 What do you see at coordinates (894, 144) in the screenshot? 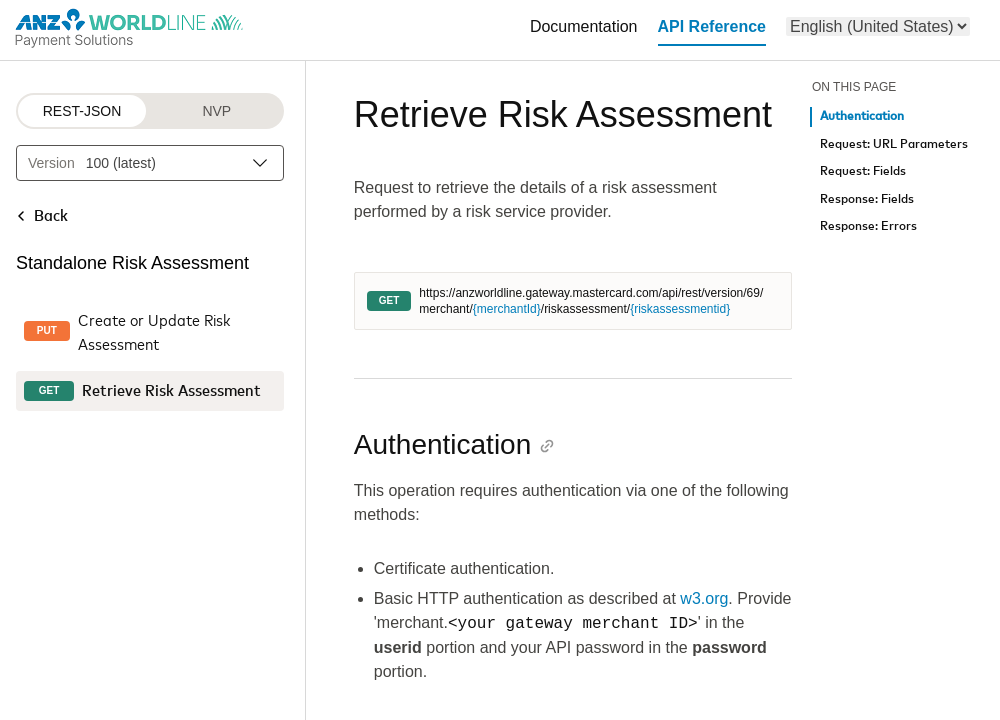
I see `Request: URL Parameters` at bounding box center [894, 144].